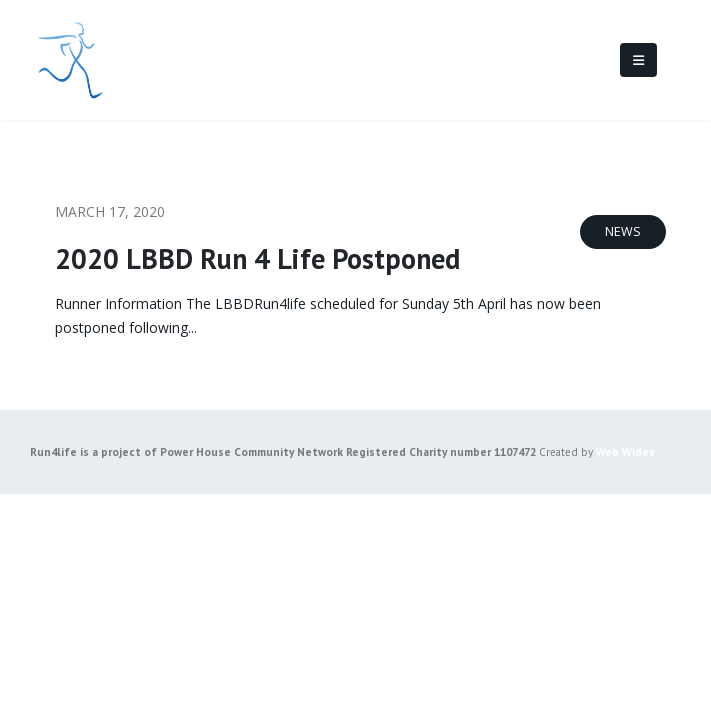  What do you see at coordinates (257, 258) in the screenshot?
I see `2020 LBBD Run 4 Life Postponed` at bounding box center [257, 258].